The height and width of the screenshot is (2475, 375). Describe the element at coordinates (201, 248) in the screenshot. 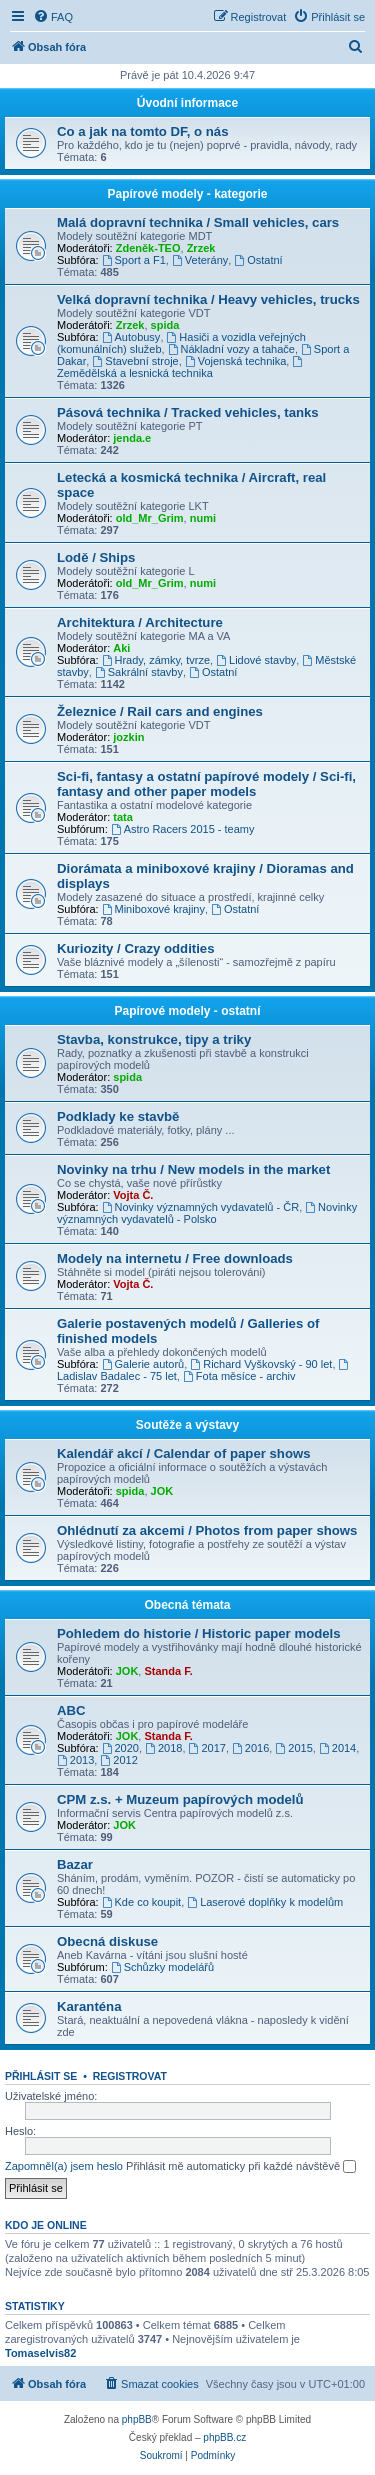

I see `Zrzek` at that location.